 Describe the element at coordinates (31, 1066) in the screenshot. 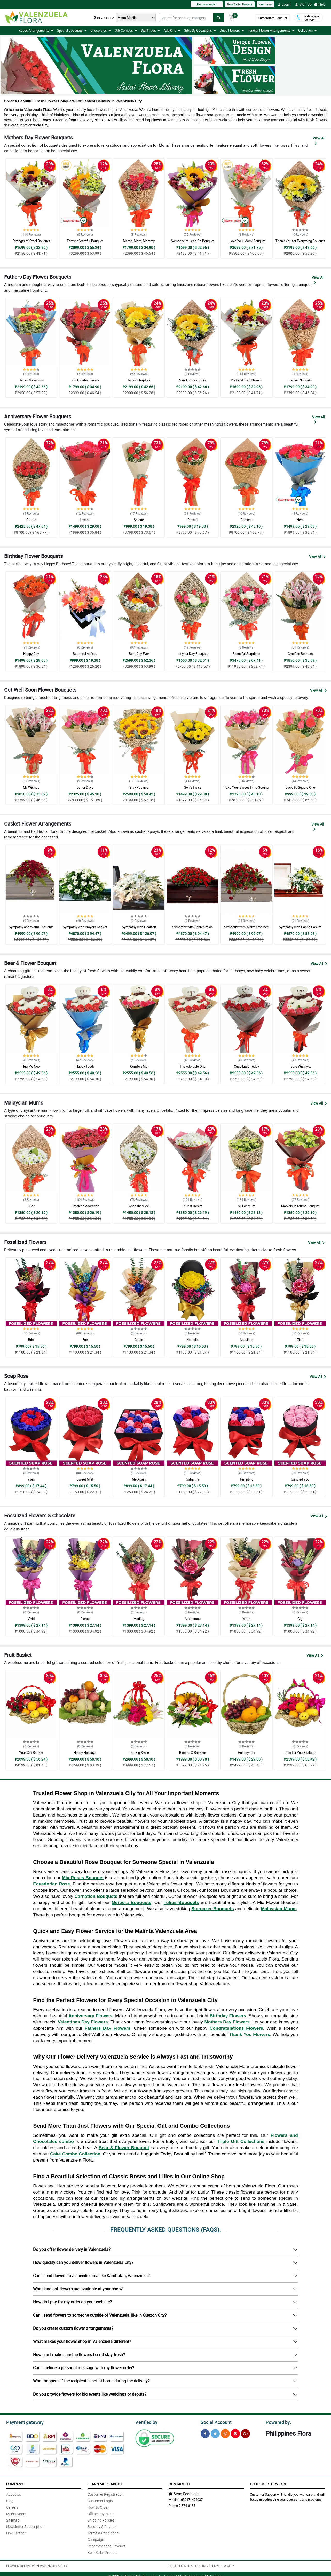

I see `Hug Me Now` at that location.